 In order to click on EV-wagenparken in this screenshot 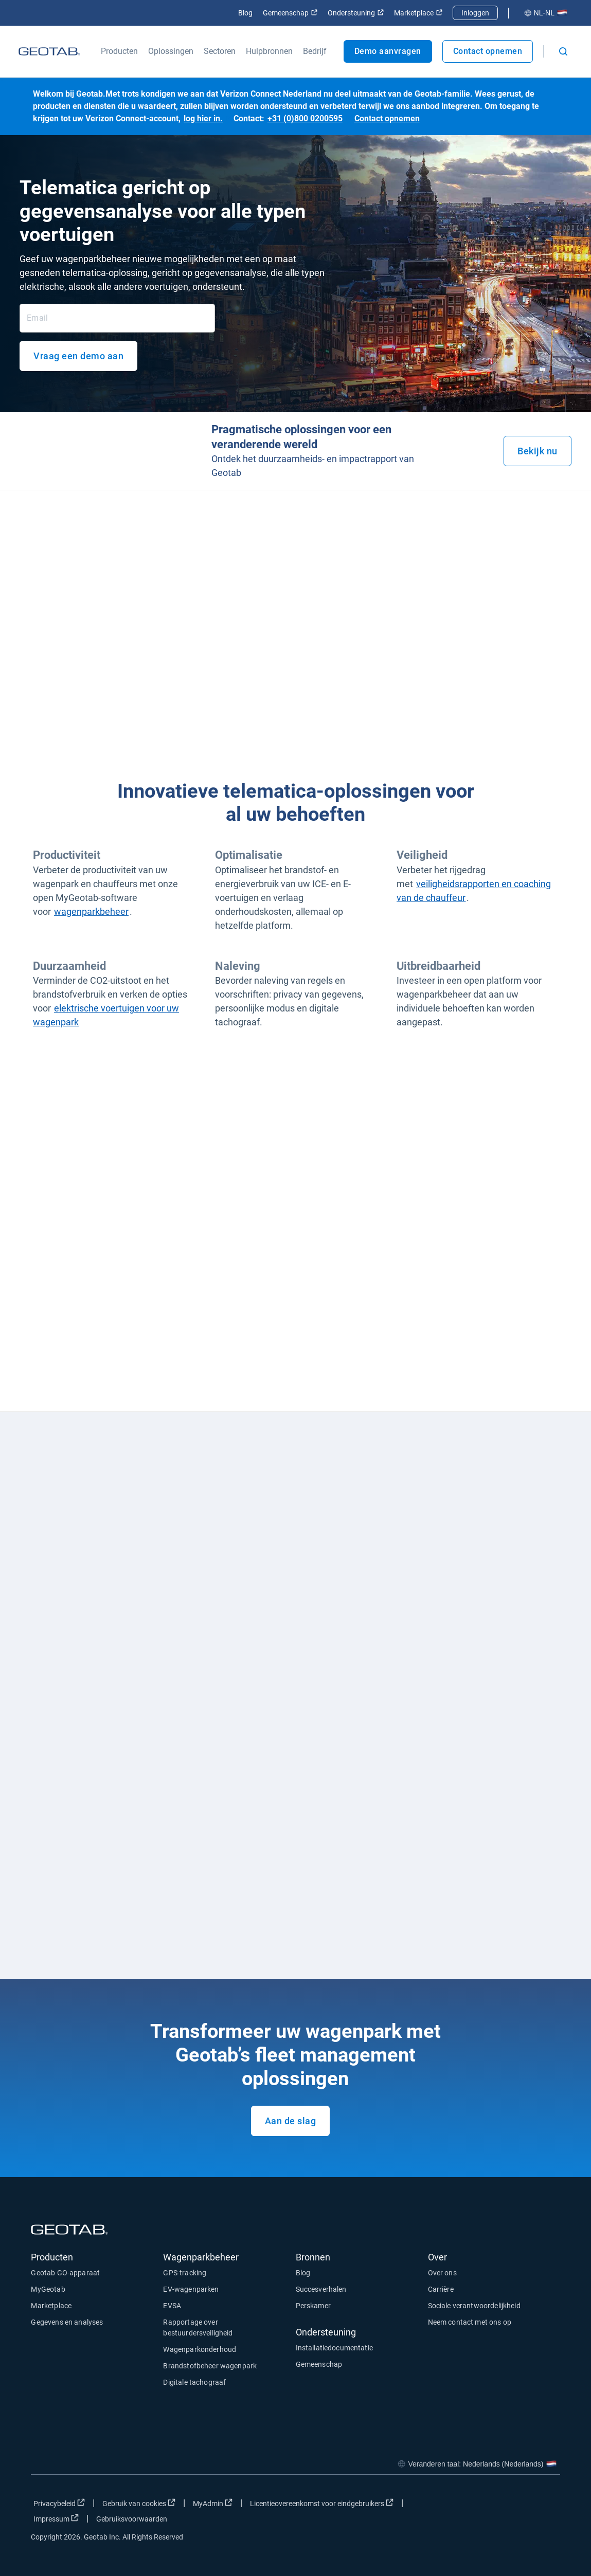, I will do `click(191, 2289)`.